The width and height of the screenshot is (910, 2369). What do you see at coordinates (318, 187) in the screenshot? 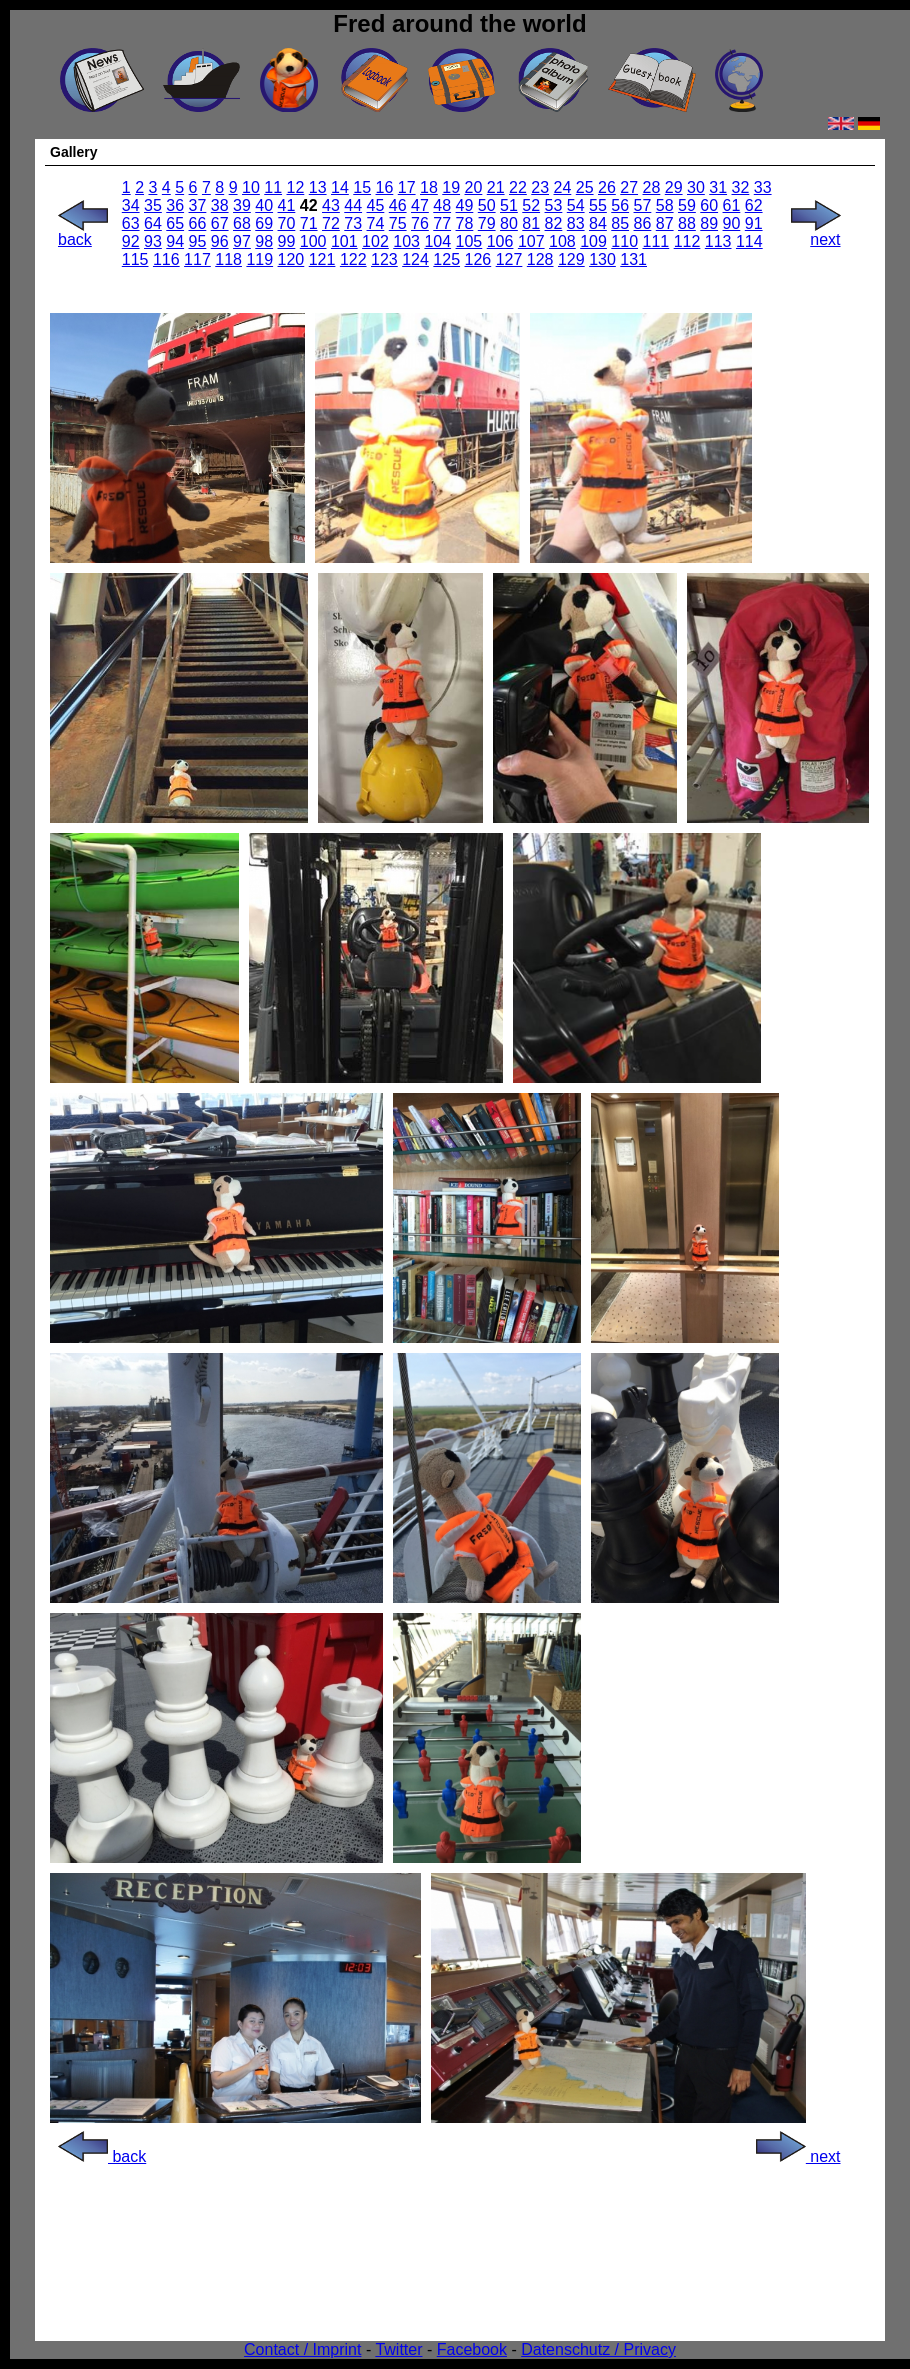
I see `13` at bounding box center [318, 187].